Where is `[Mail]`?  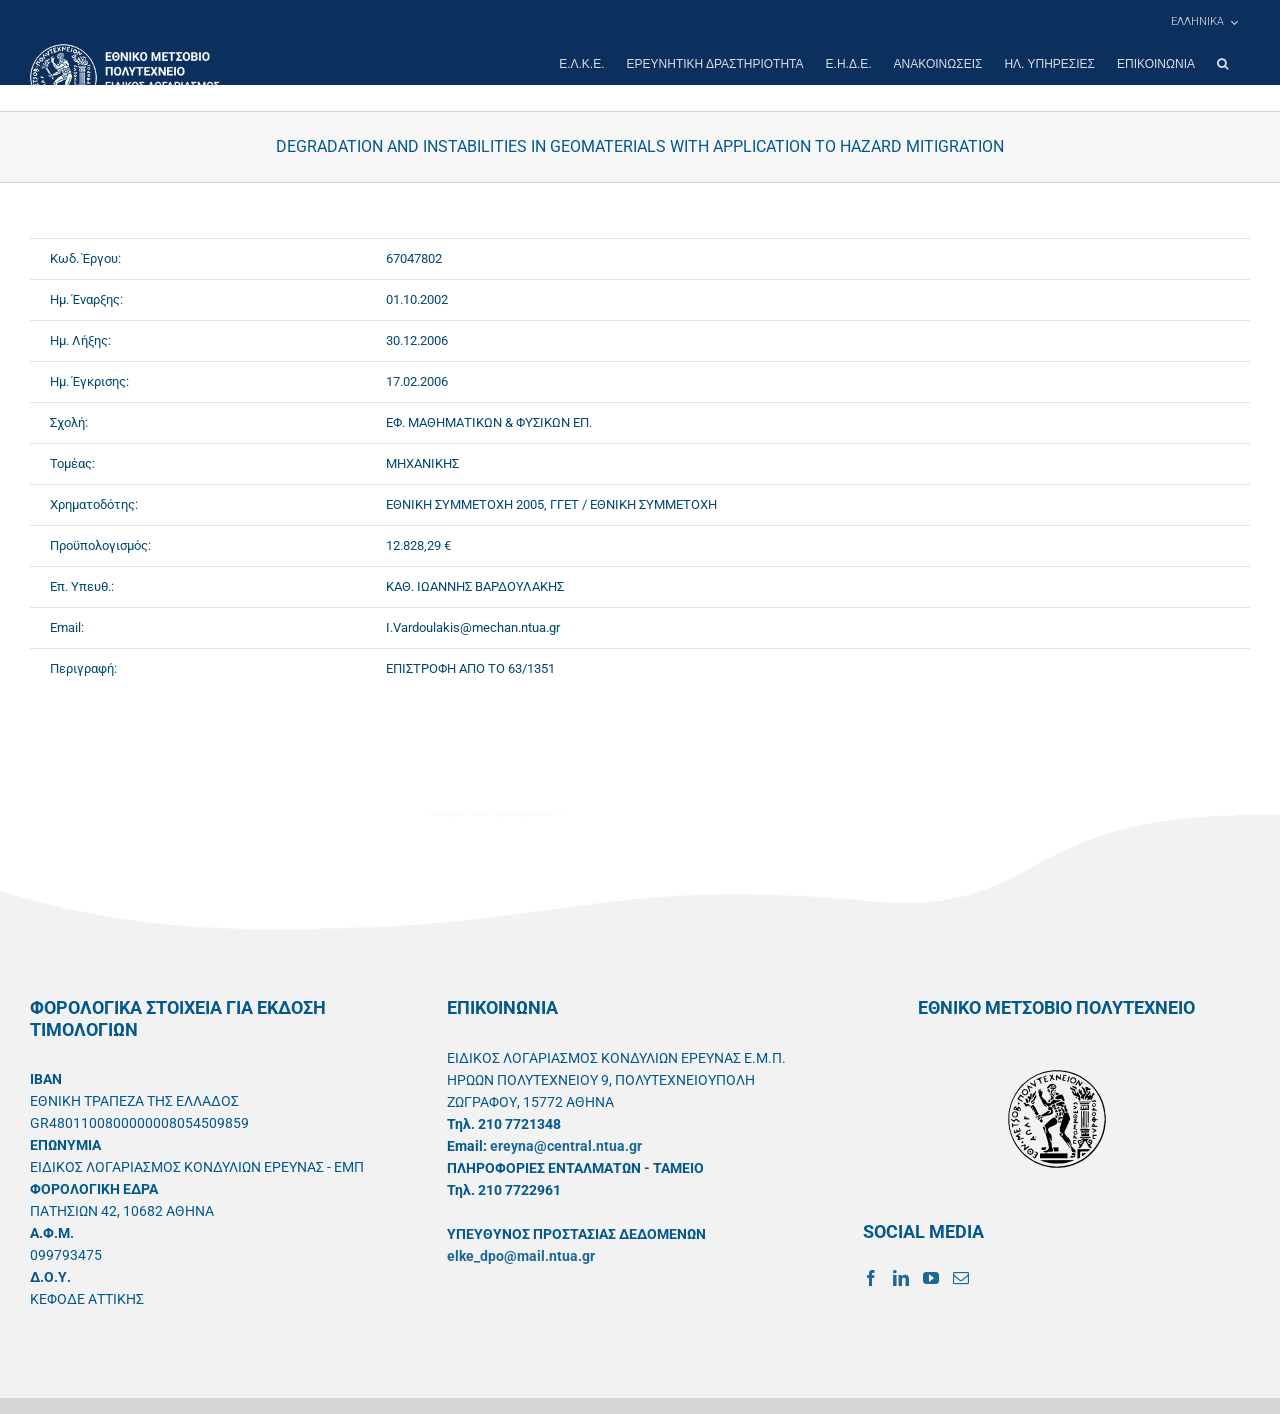
[Mail] is located at coordinates (961, 1278).